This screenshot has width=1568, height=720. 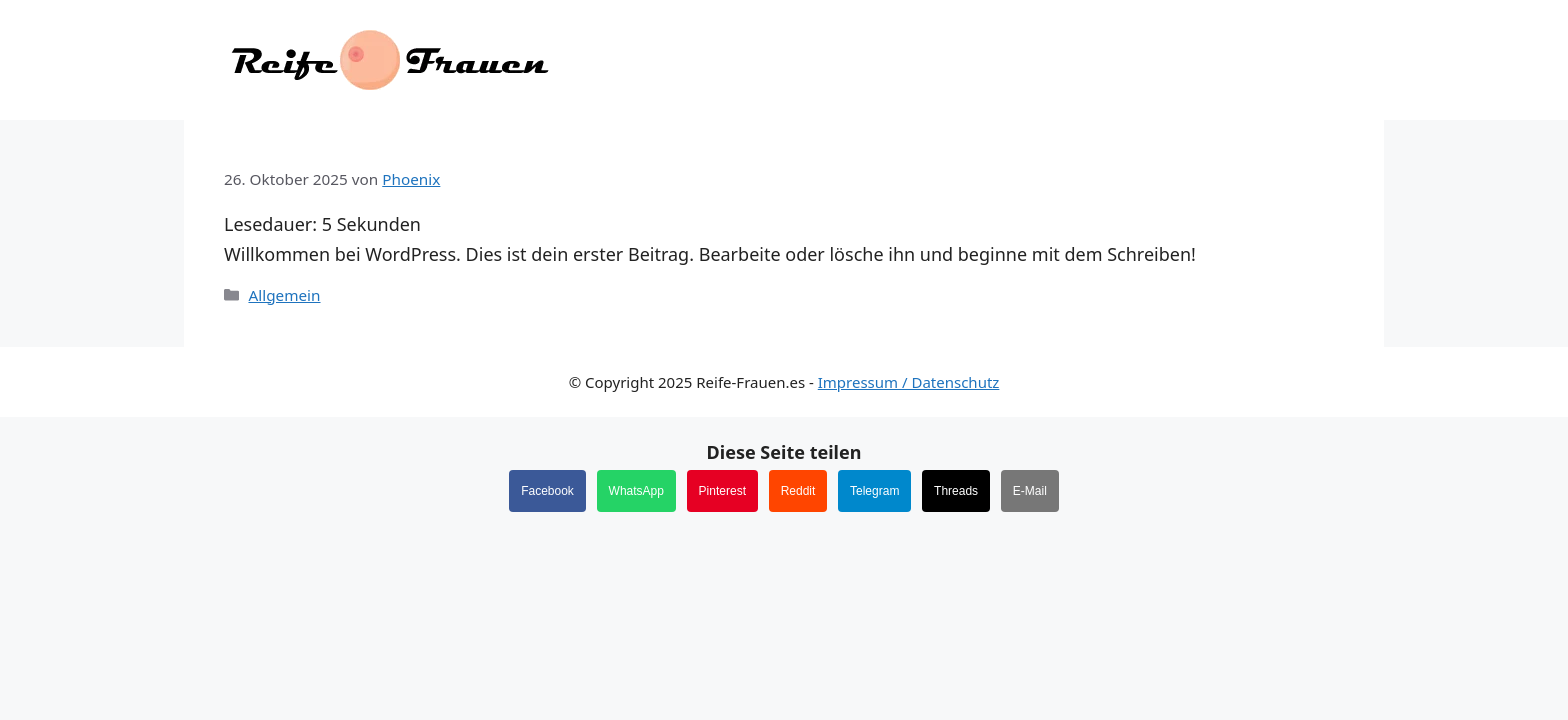 What do you see at coordinates (547, 491) in the screenshot?
I see `Facebook` at bounding box center [547, 491].